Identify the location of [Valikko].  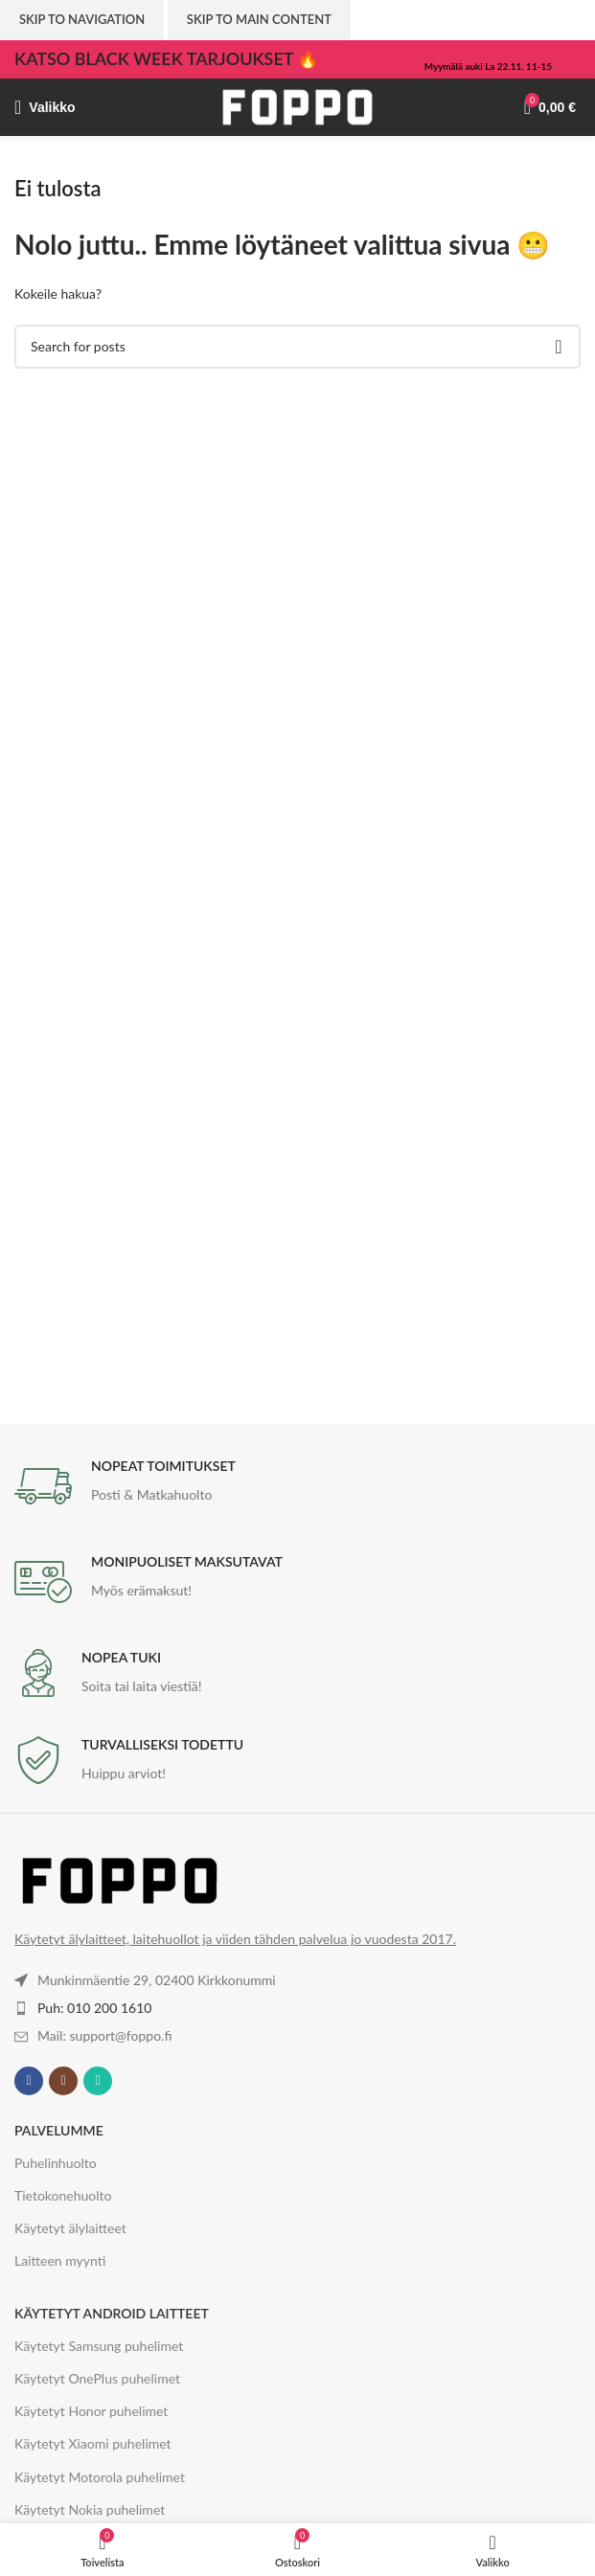
(45, 107).